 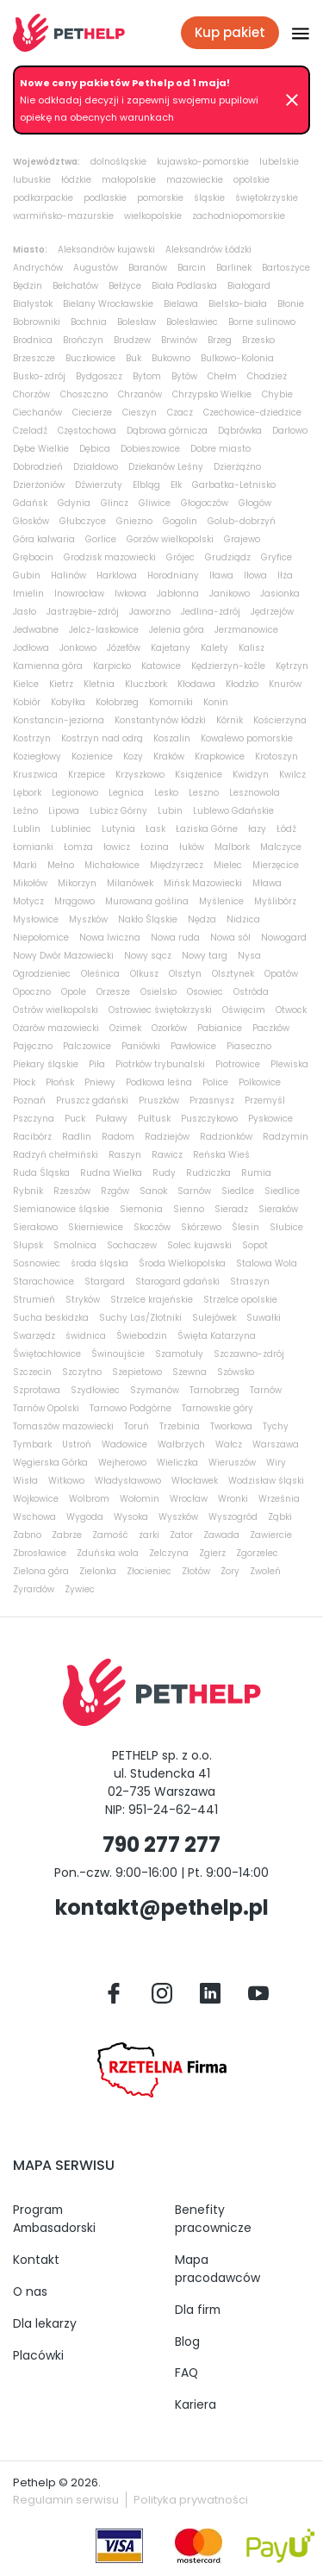 I want to click on Rudna Wielka, so click(x=111, y=1172).